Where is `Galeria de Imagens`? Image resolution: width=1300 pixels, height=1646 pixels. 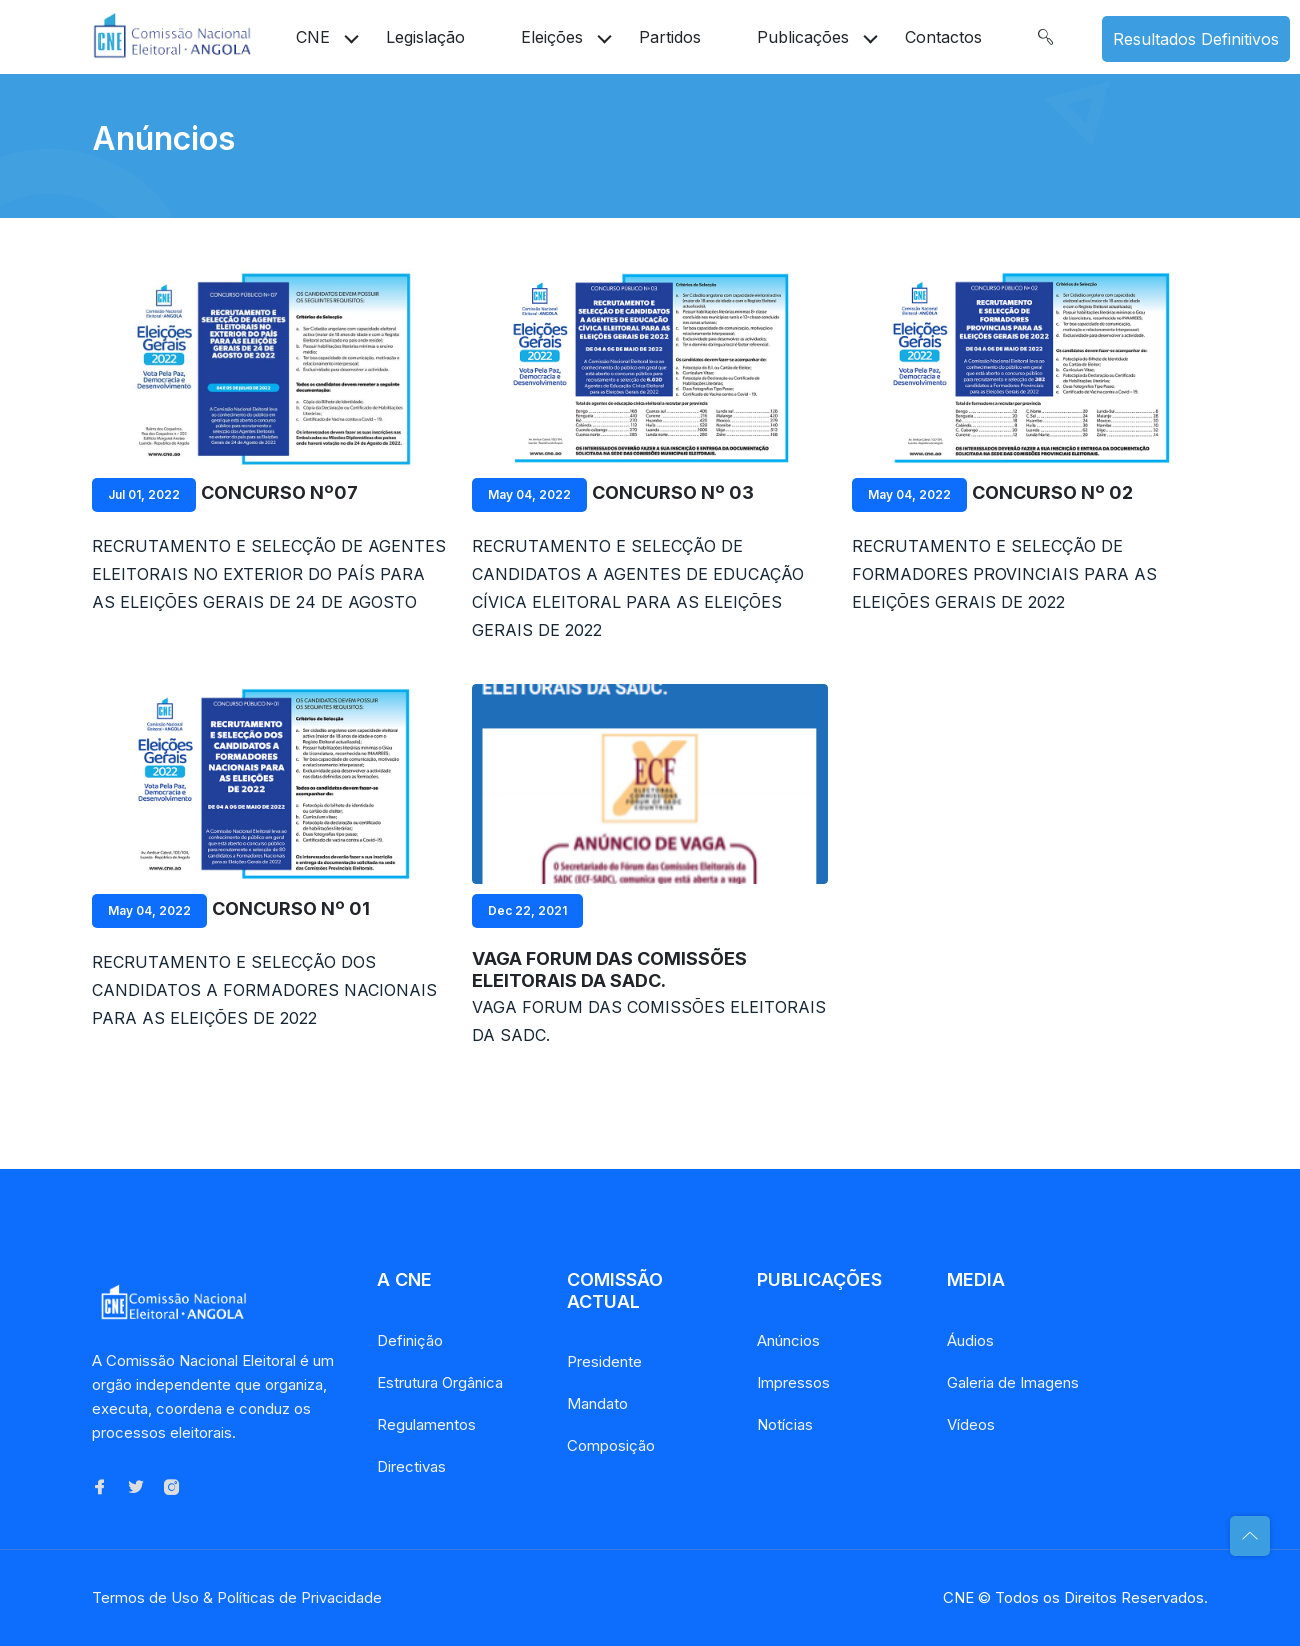
Galeria de Imagens is located at coordinates (1013, 1382).